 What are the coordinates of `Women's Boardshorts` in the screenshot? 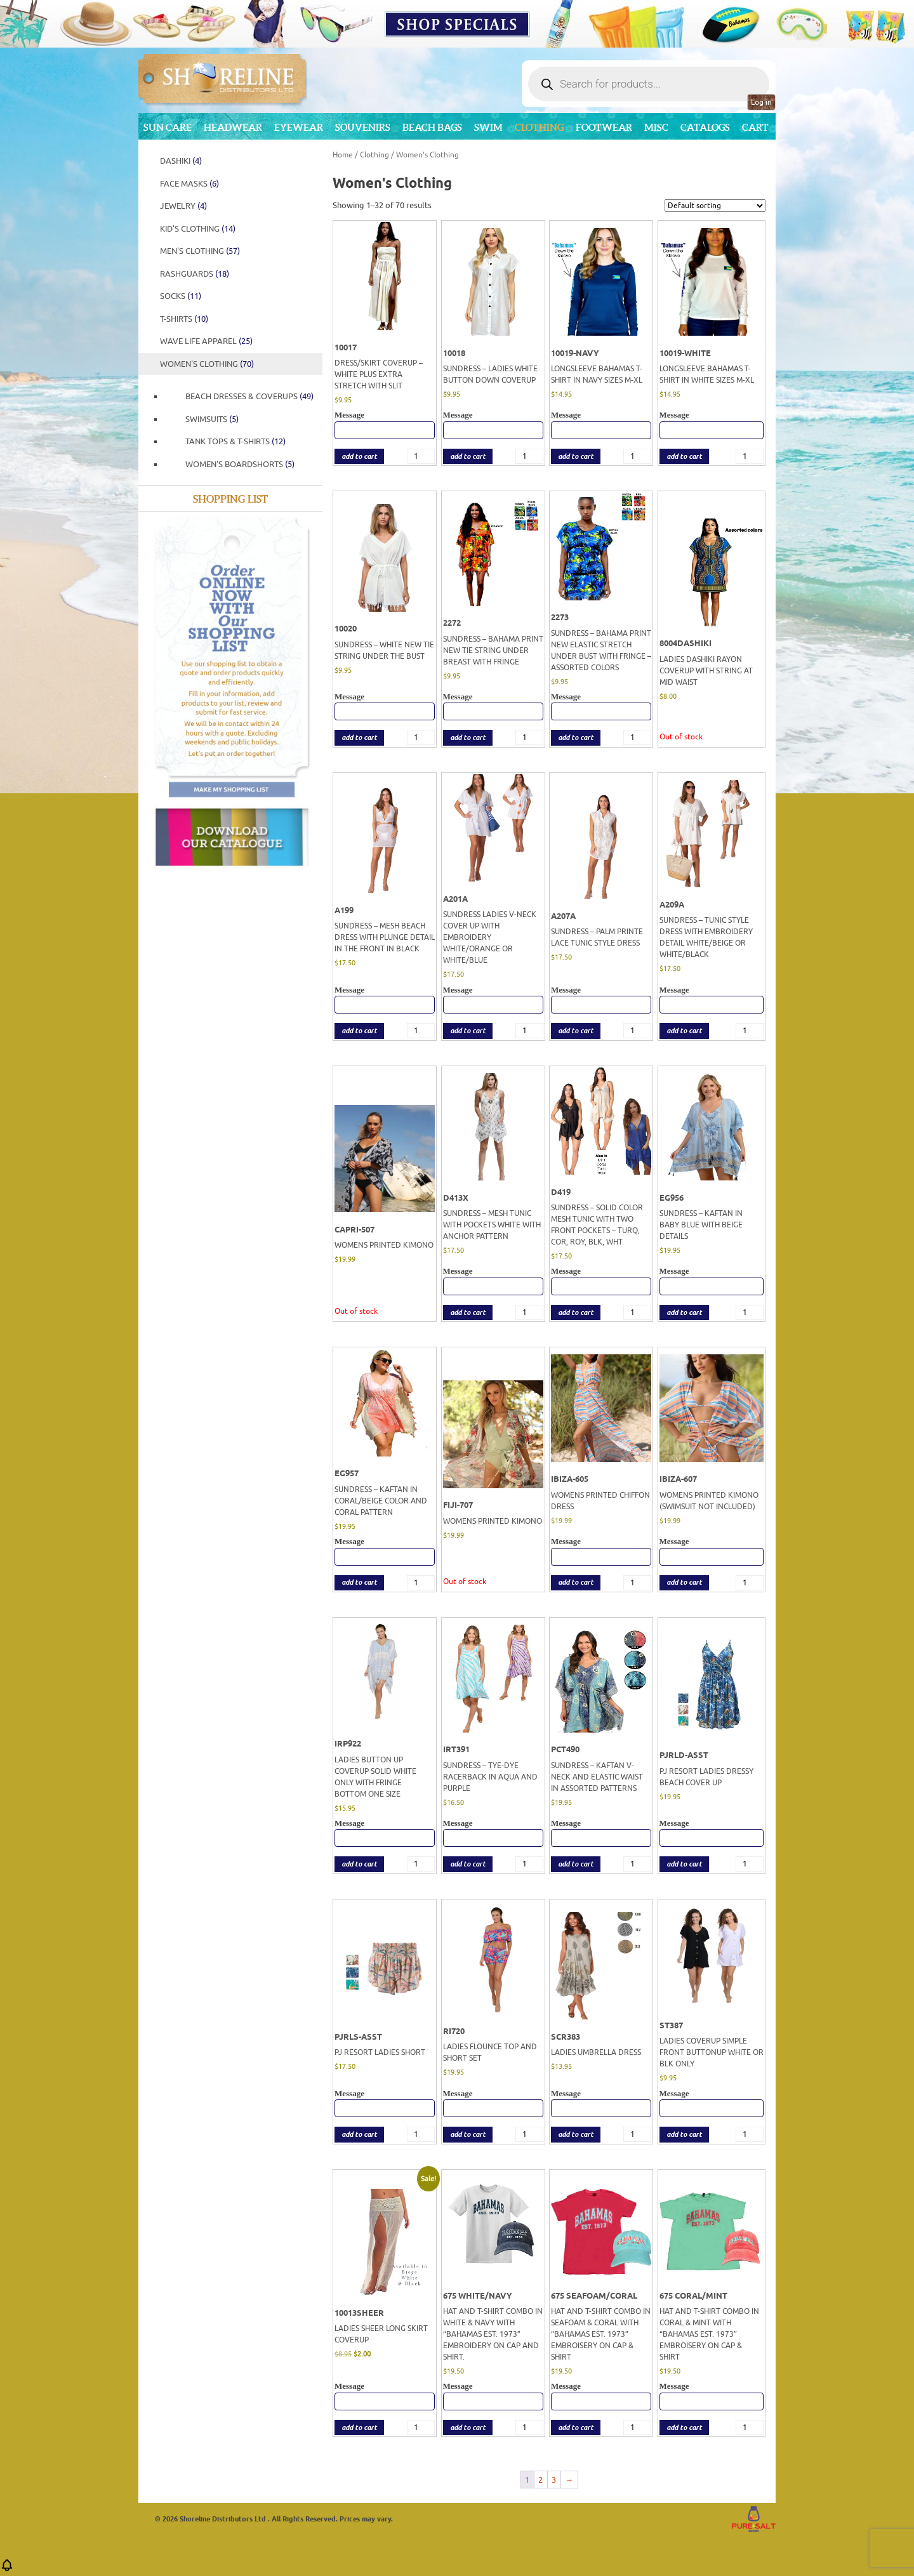 It's located at (240, 464).